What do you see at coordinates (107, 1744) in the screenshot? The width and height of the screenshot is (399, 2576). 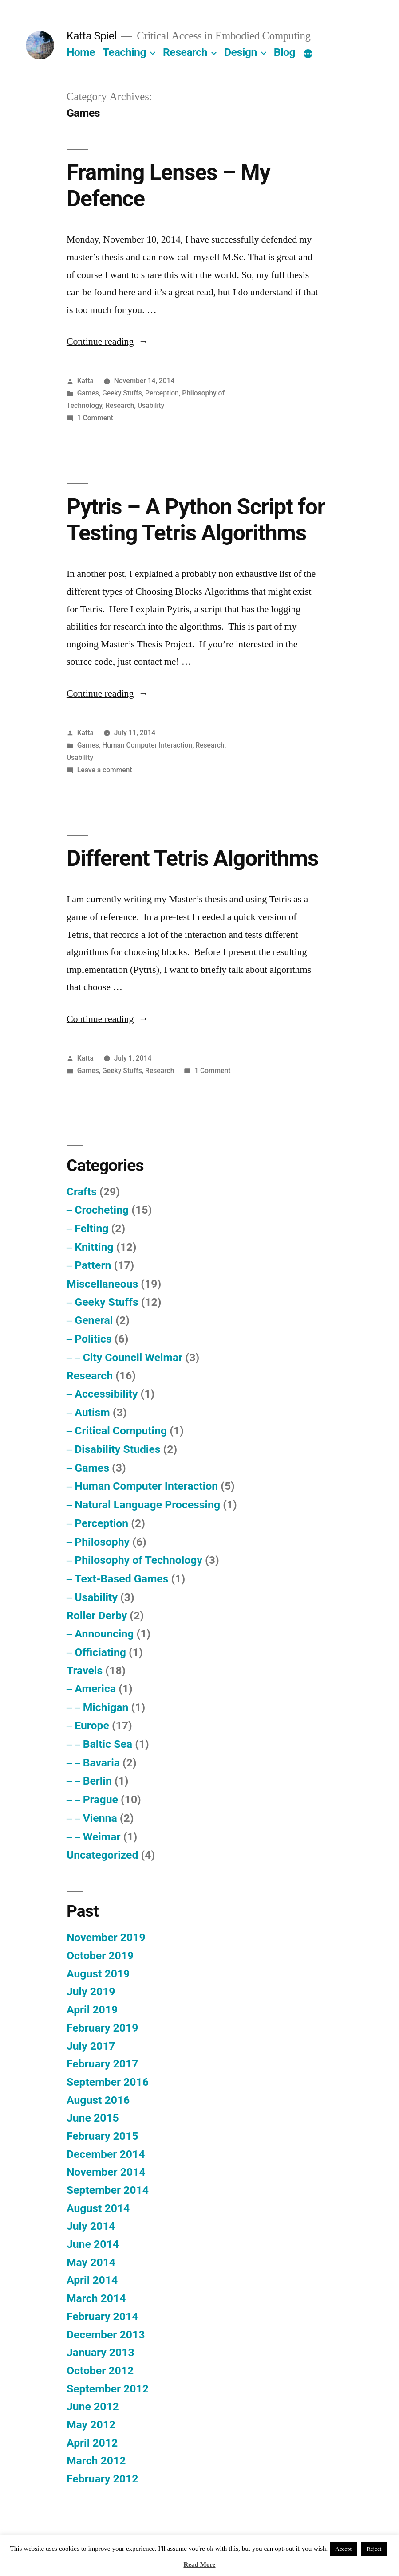 I see `Baltic Sea` at bounding box center [107, 1744].